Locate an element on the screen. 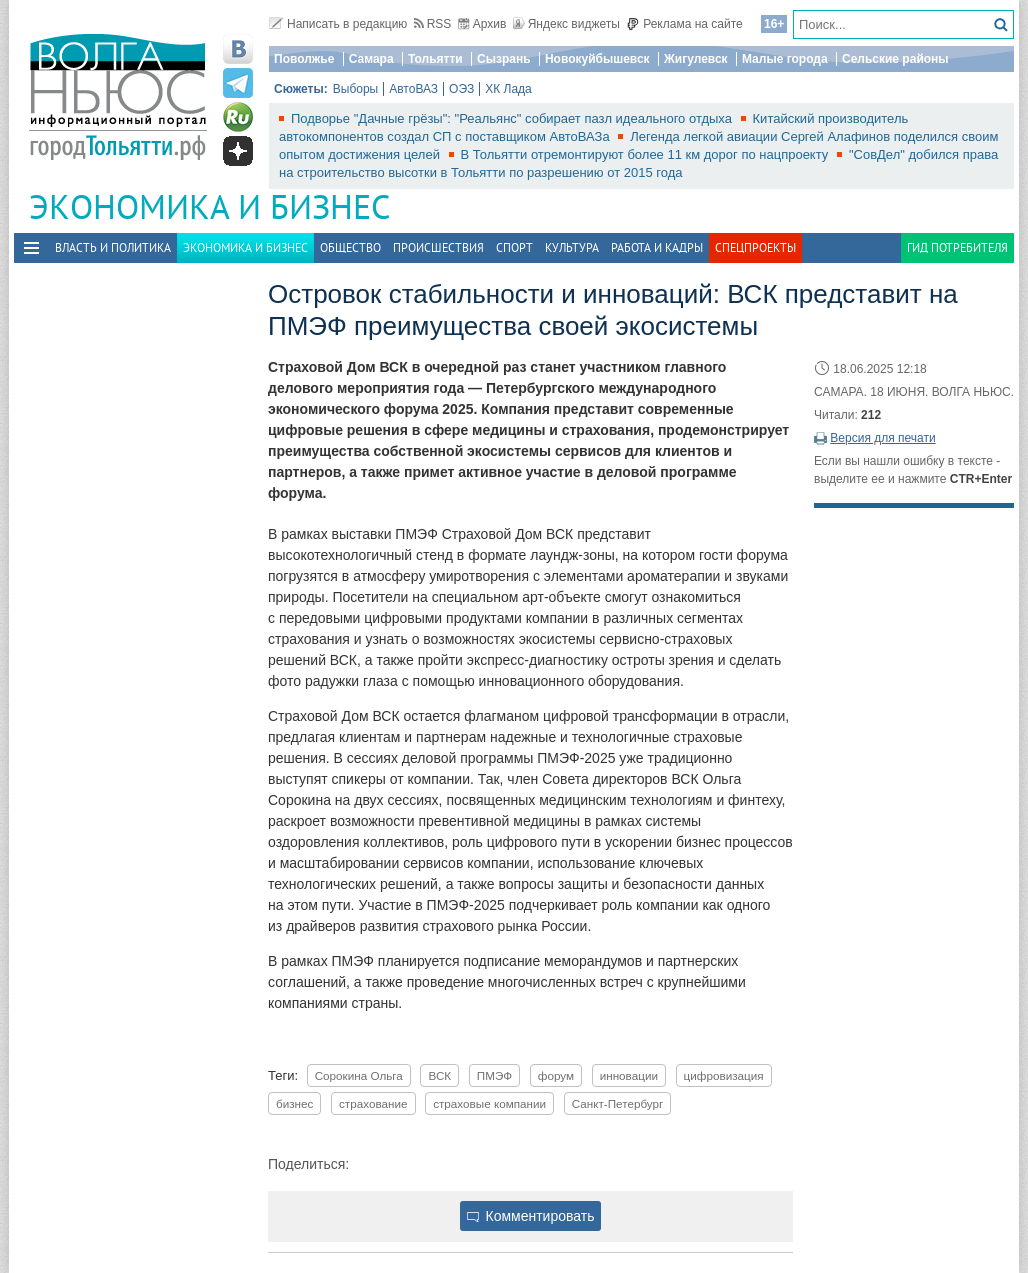 This screenshot has width=1028, height=1273. бизнес is located at coordinates (294, 1103).